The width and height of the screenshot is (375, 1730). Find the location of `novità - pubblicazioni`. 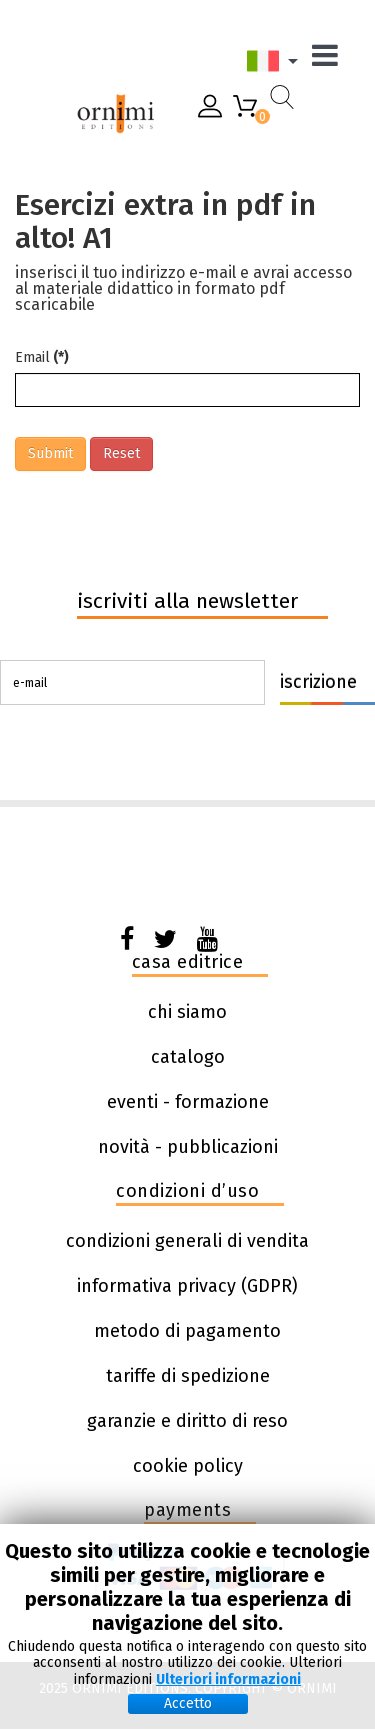

novità - pubblicazioni is located at coordinates (188, 1147).